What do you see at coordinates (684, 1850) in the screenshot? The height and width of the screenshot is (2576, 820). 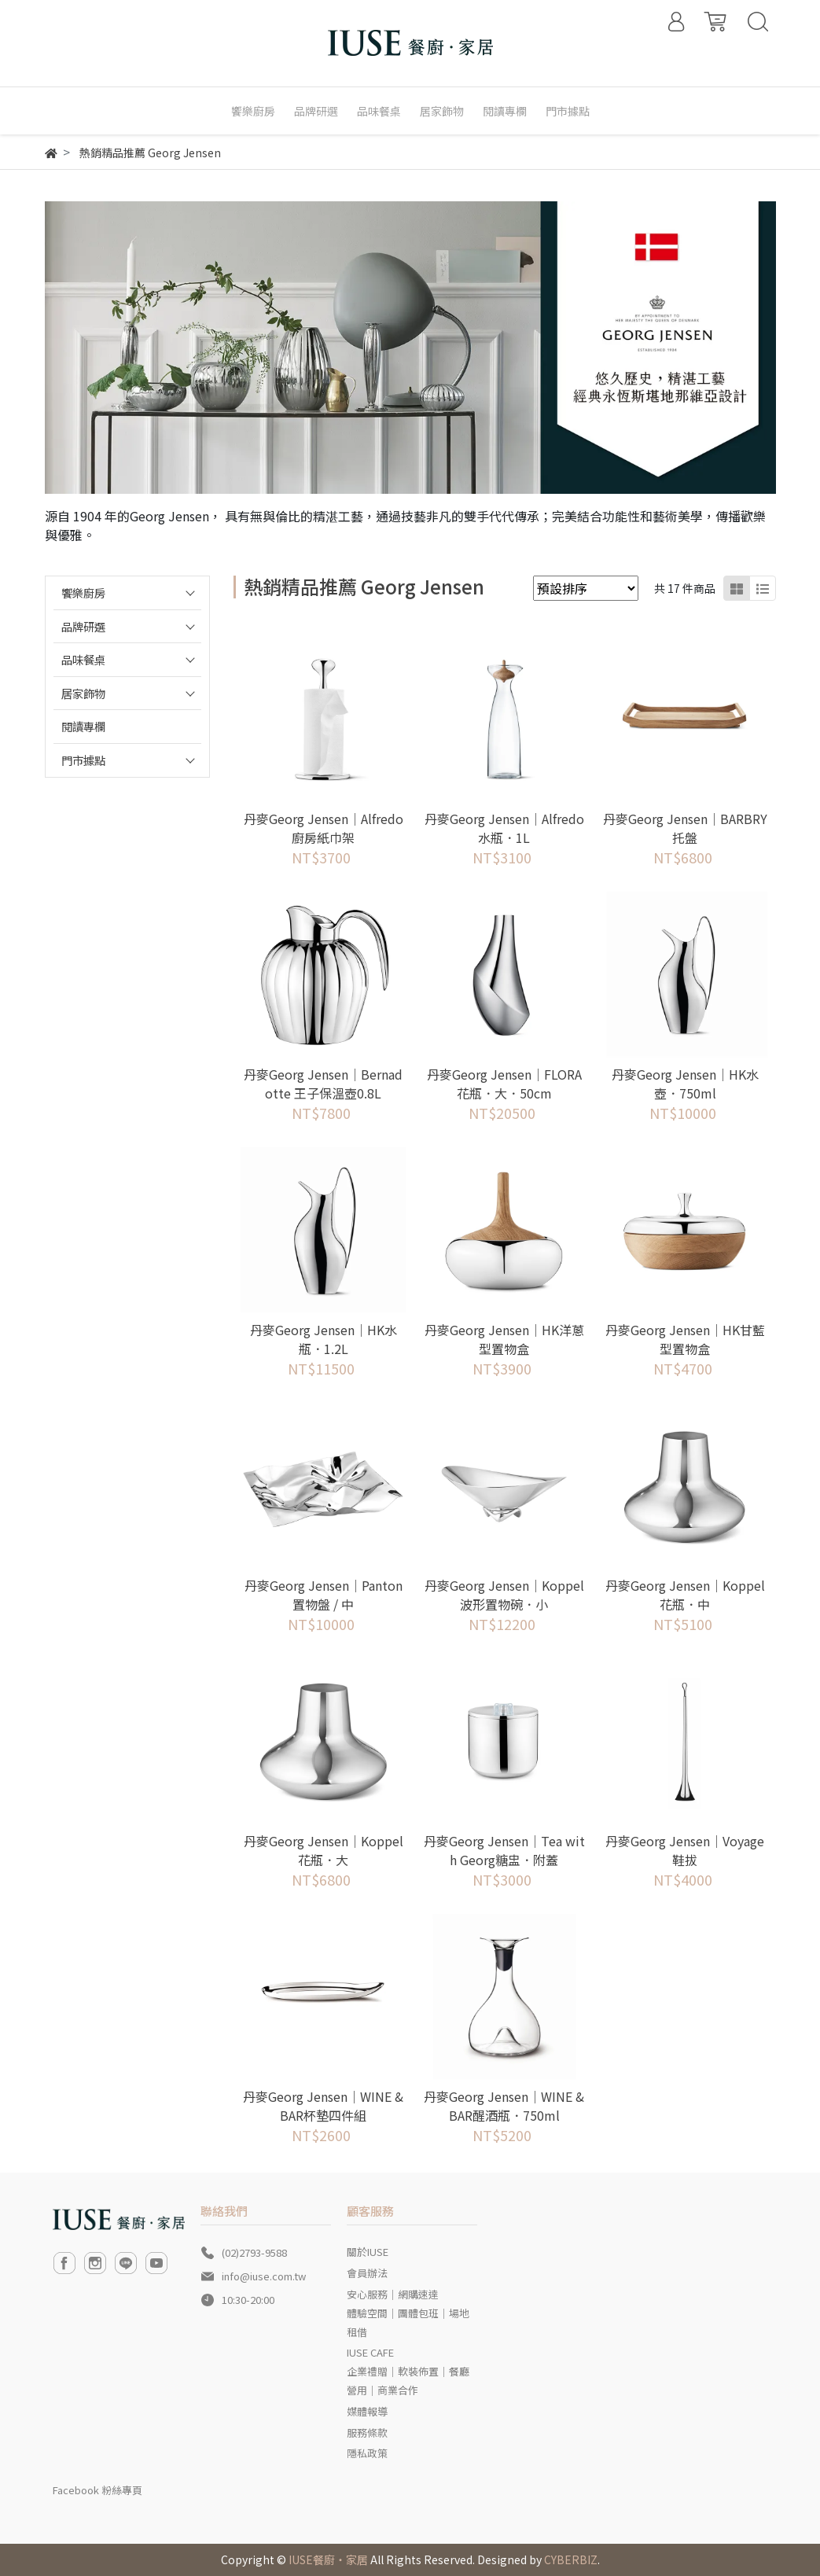 I see `丹麥Georg Jensen│Voyage鞋拔` at bounding box center [684, 1850].